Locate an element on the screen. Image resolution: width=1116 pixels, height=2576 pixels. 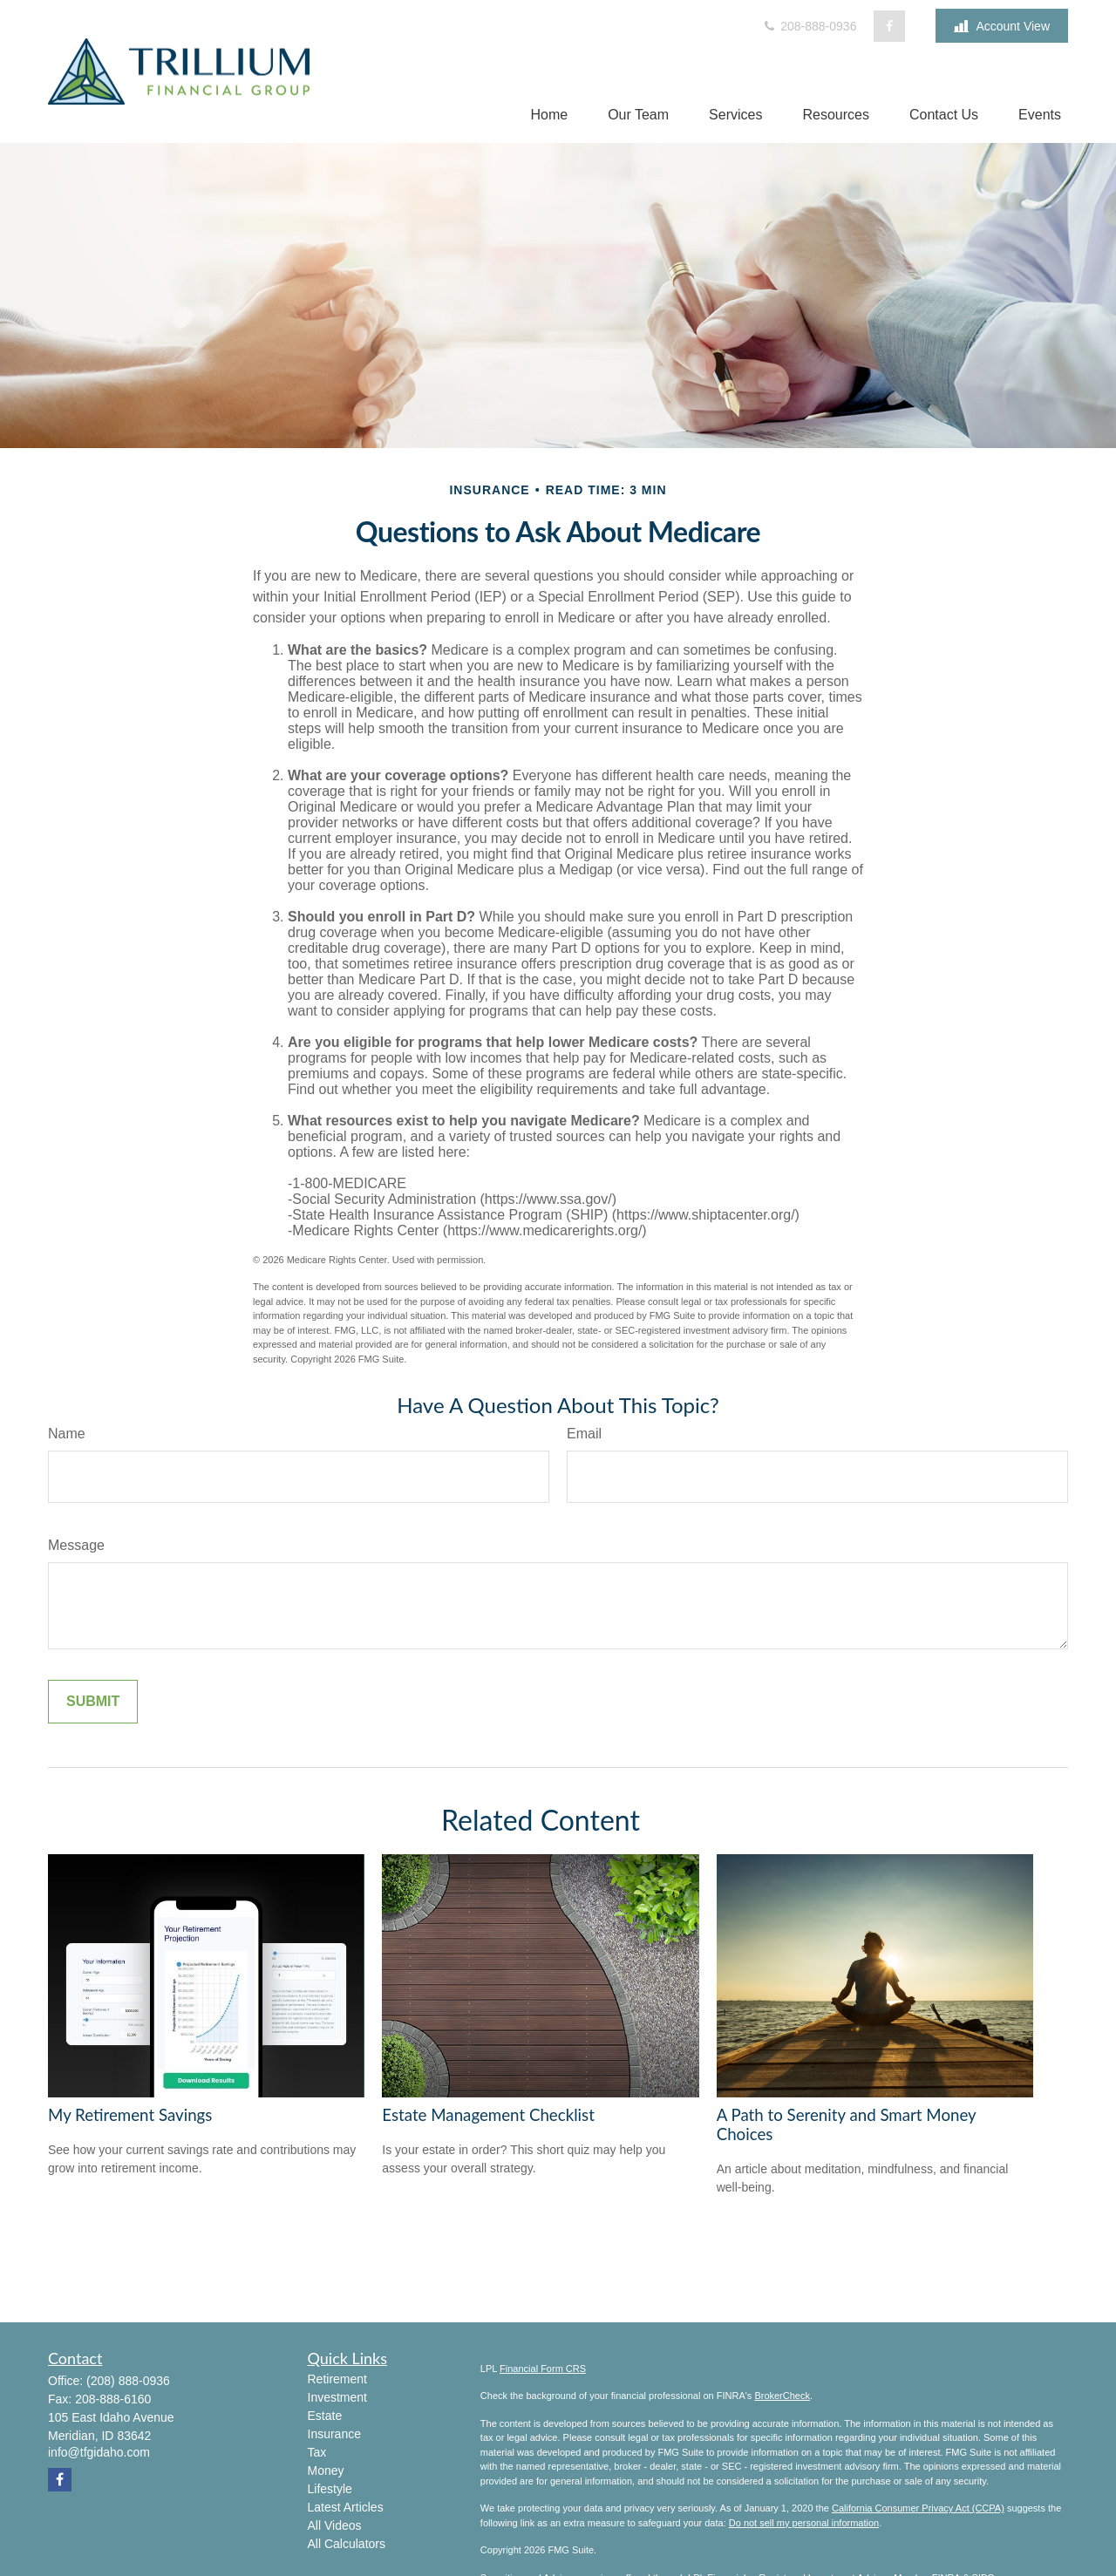
info@tfgidaho.com is located at coordinates (99, 2452).